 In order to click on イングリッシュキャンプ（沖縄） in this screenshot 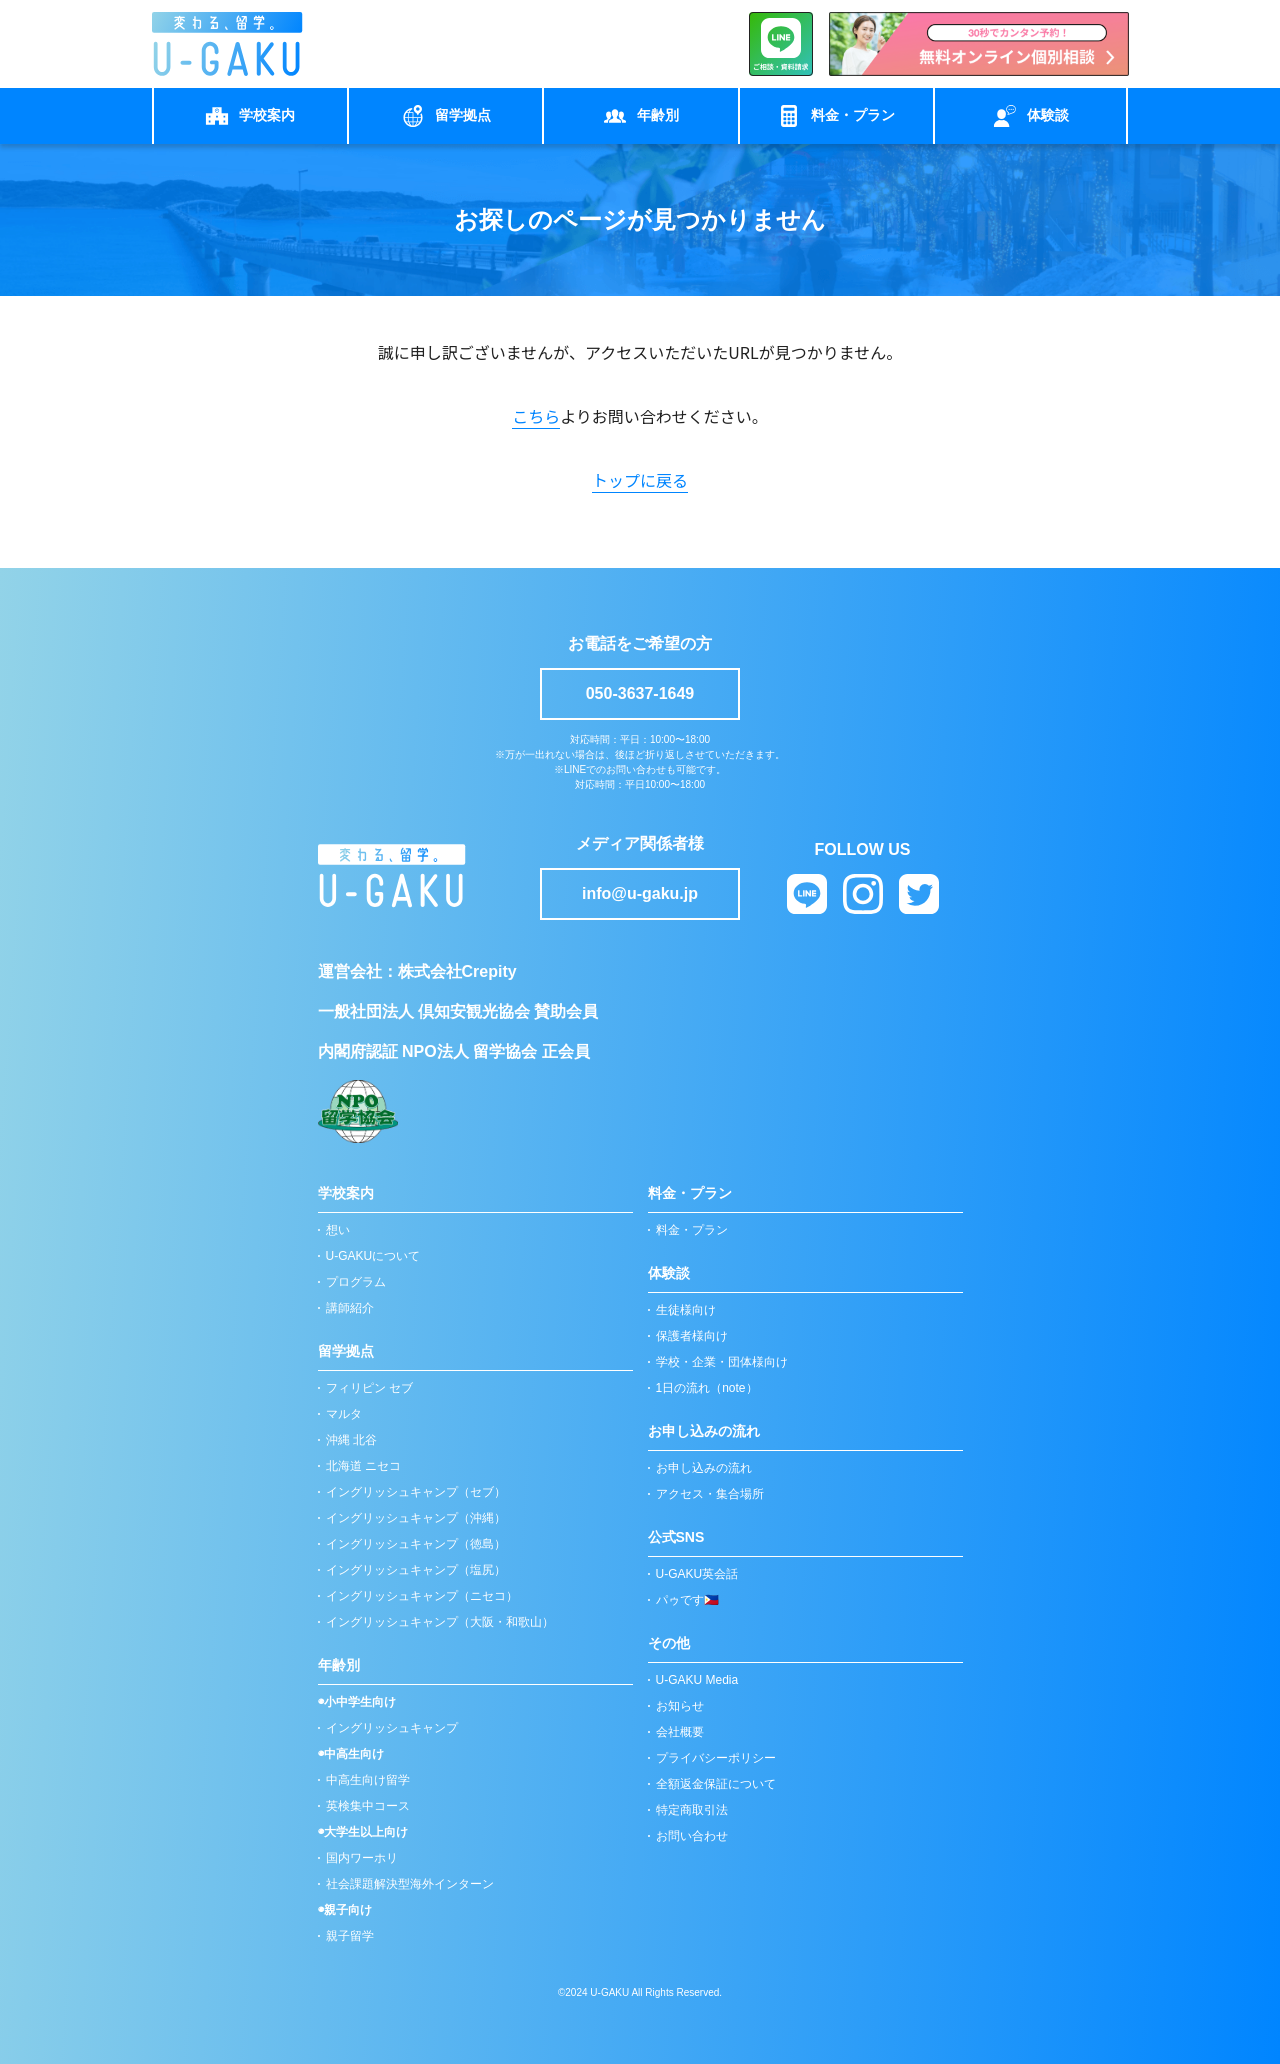, I will do `click(416, 1518)`.